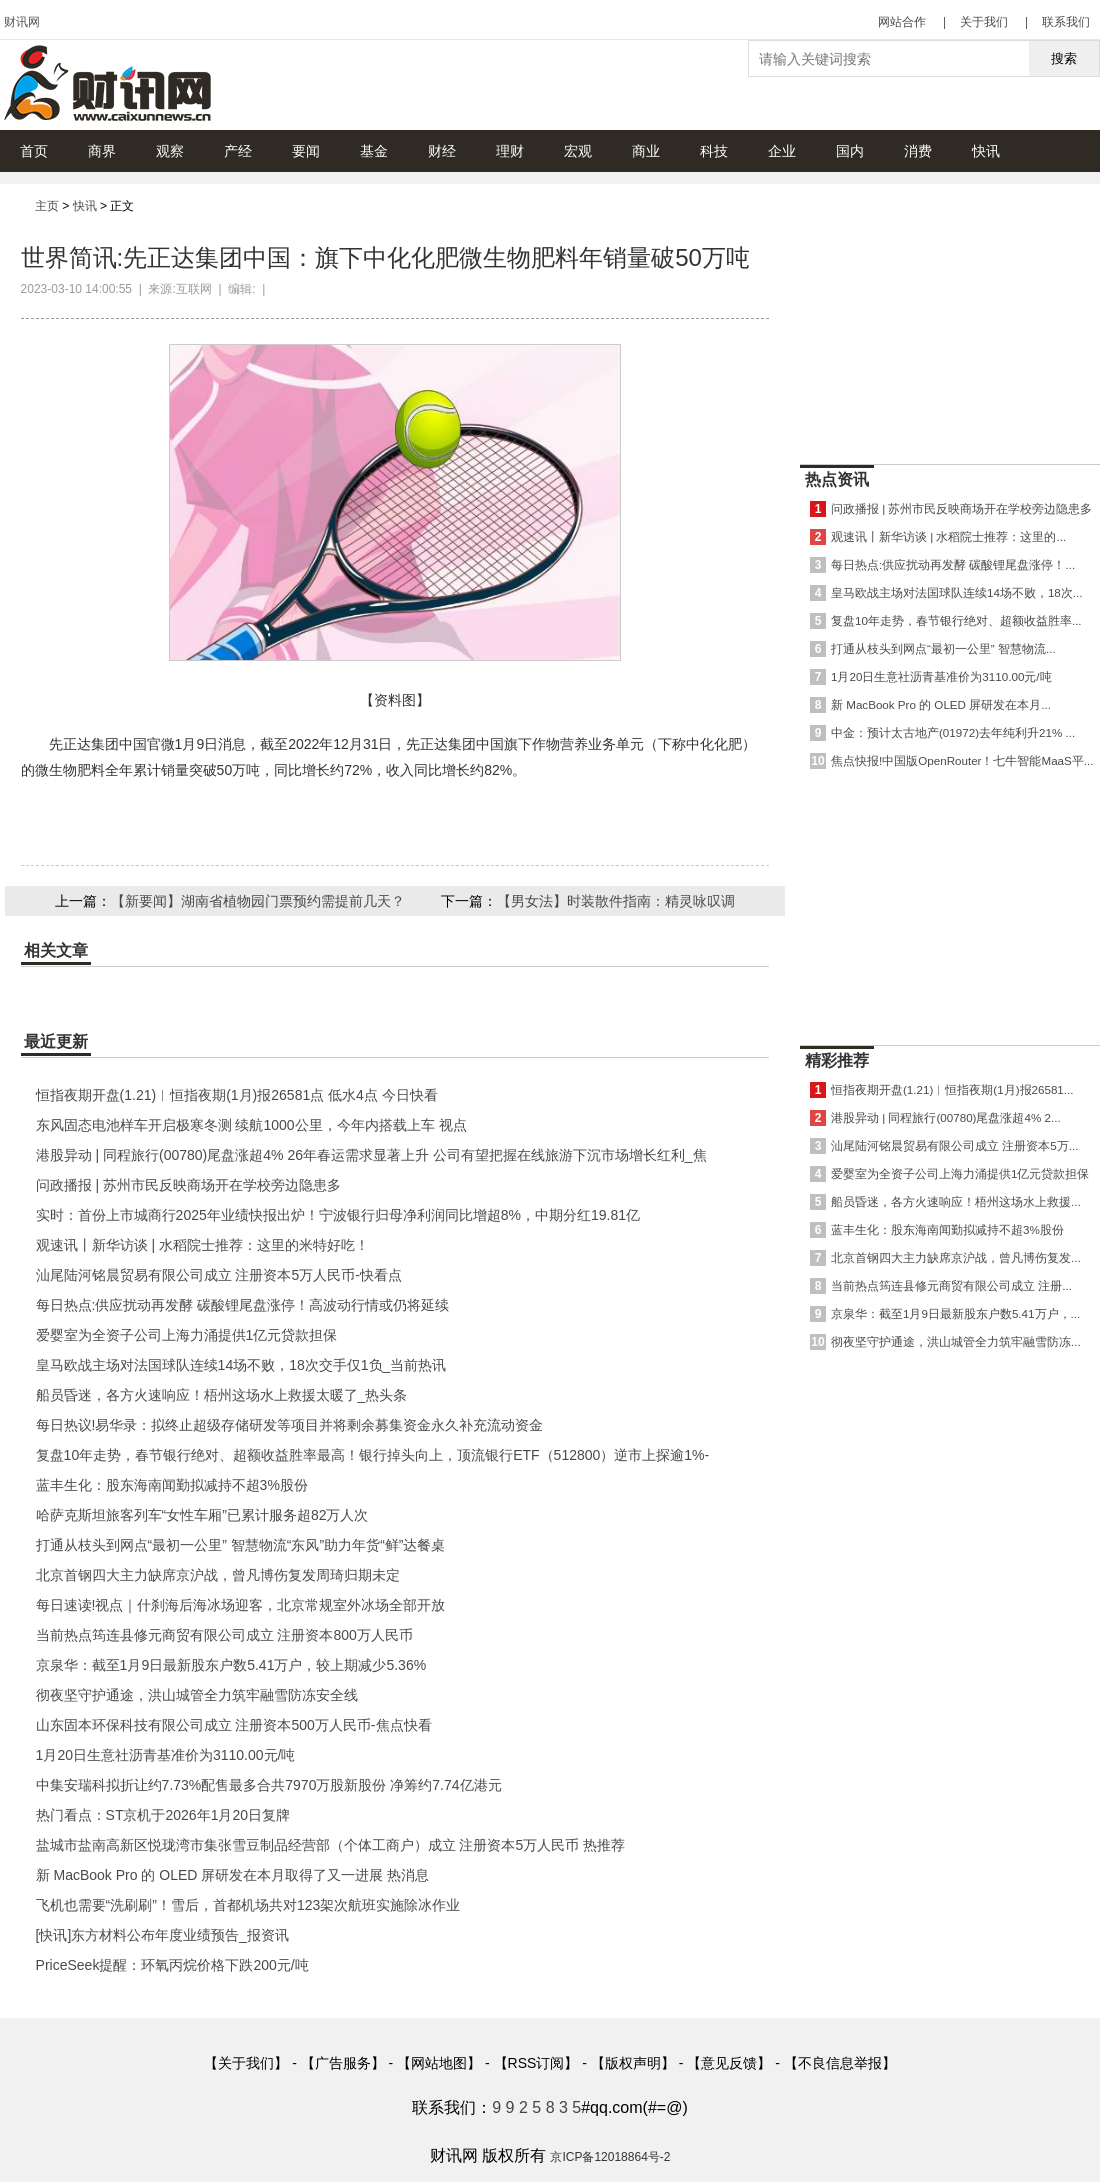 The width and height of the screenshot is (1100, 2182). Describe the element at coordinates (202, 1515) in the screenshot. I see `哈萨克斯坦旅客列车“女性车厢”已累计服务超82万人次` at that location.